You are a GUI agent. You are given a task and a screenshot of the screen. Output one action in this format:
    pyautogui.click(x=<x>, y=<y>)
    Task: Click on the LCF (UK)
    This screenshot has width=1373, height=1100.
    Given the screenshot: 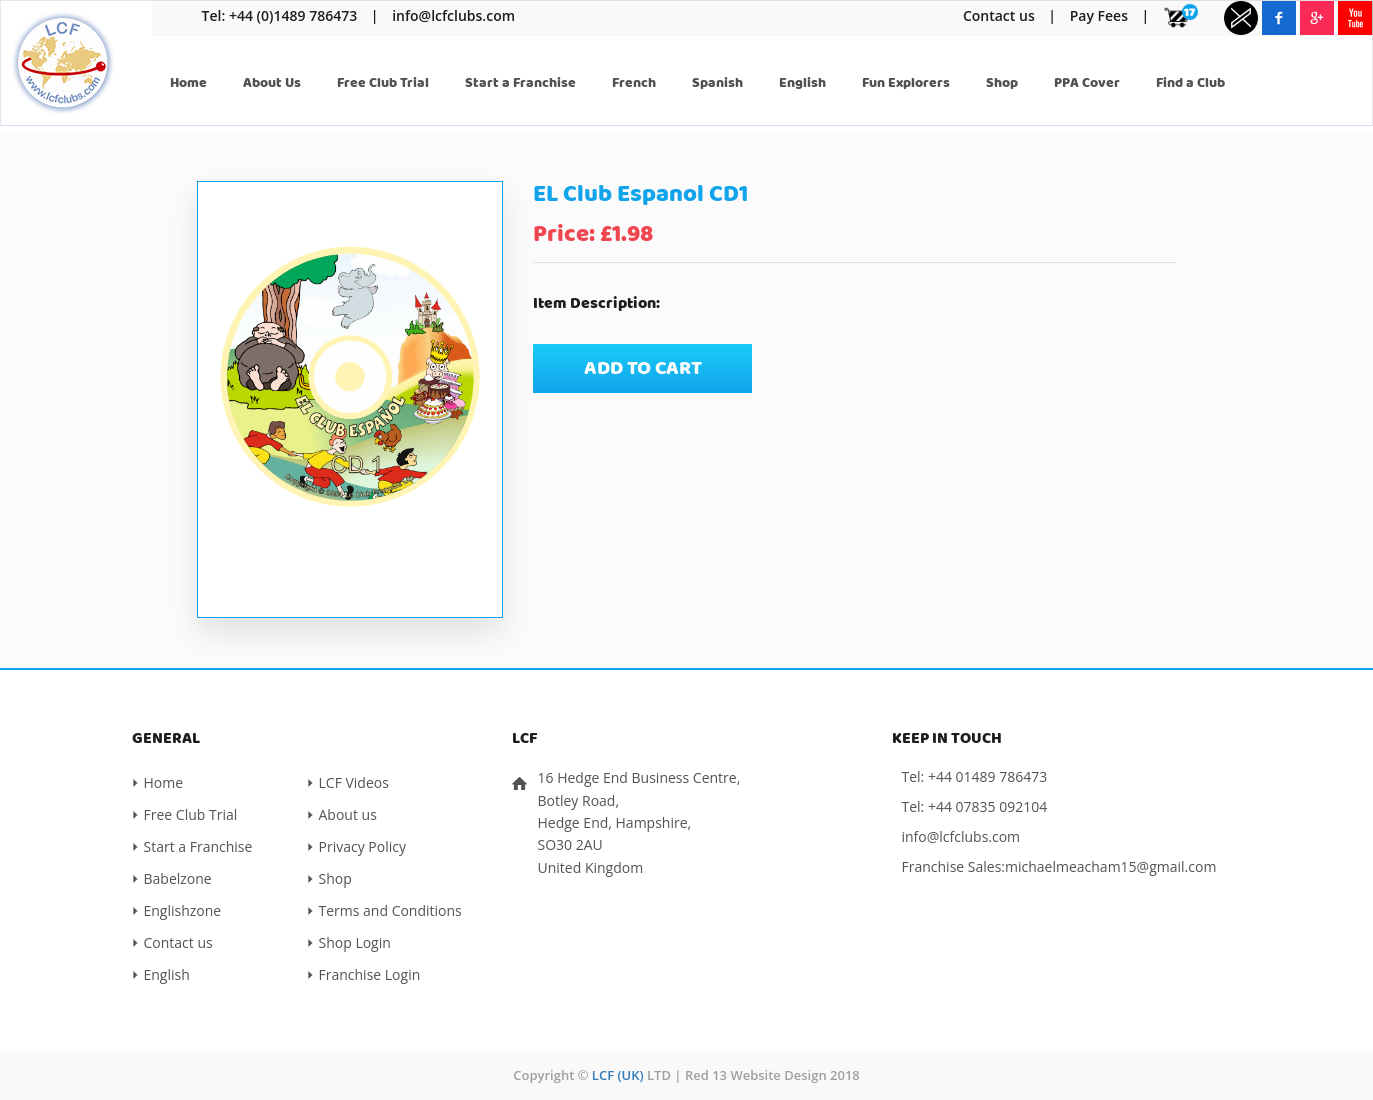 What is the action you would take?
    pyautogui.click(x=618, y=1075)
    